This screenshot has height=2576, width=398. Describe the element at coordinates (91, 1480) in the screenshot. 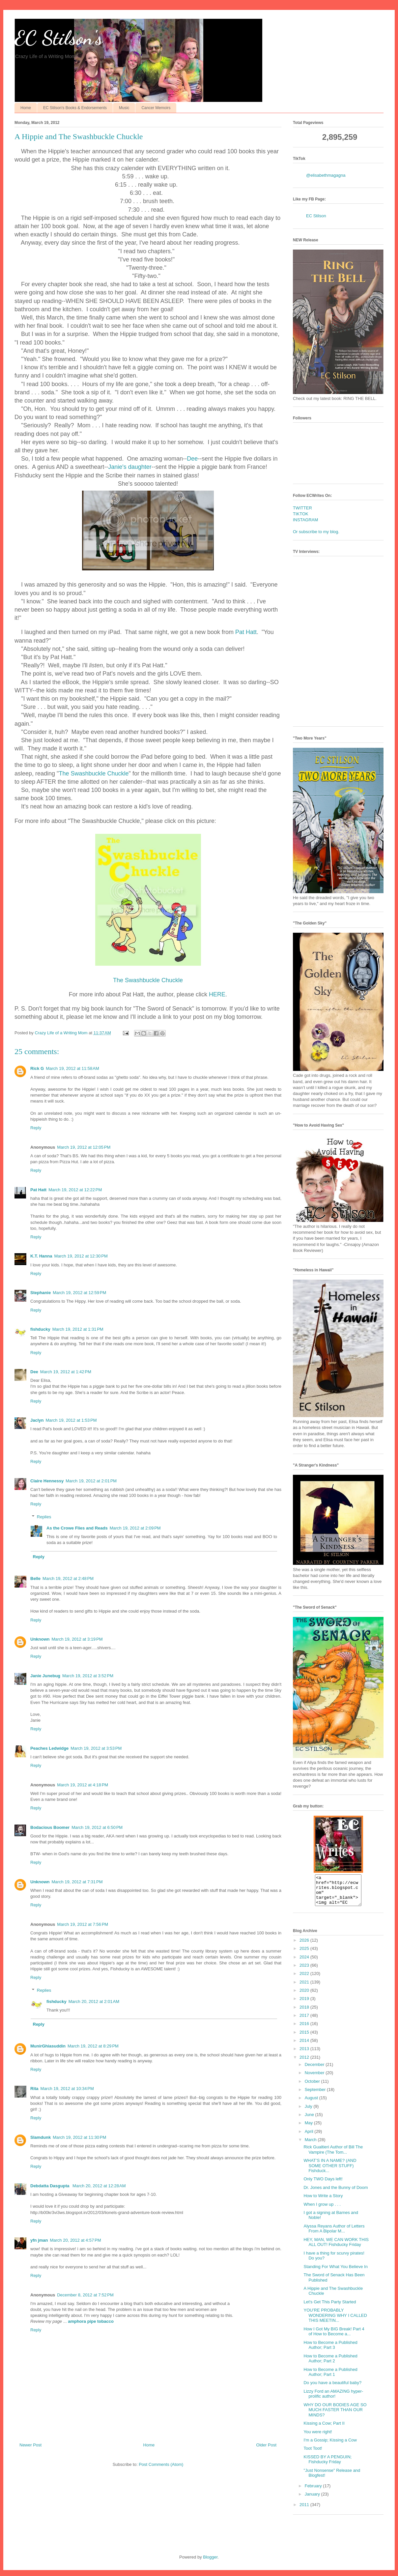

I see `March 19, 2012 at 2:01 PM` at that location.